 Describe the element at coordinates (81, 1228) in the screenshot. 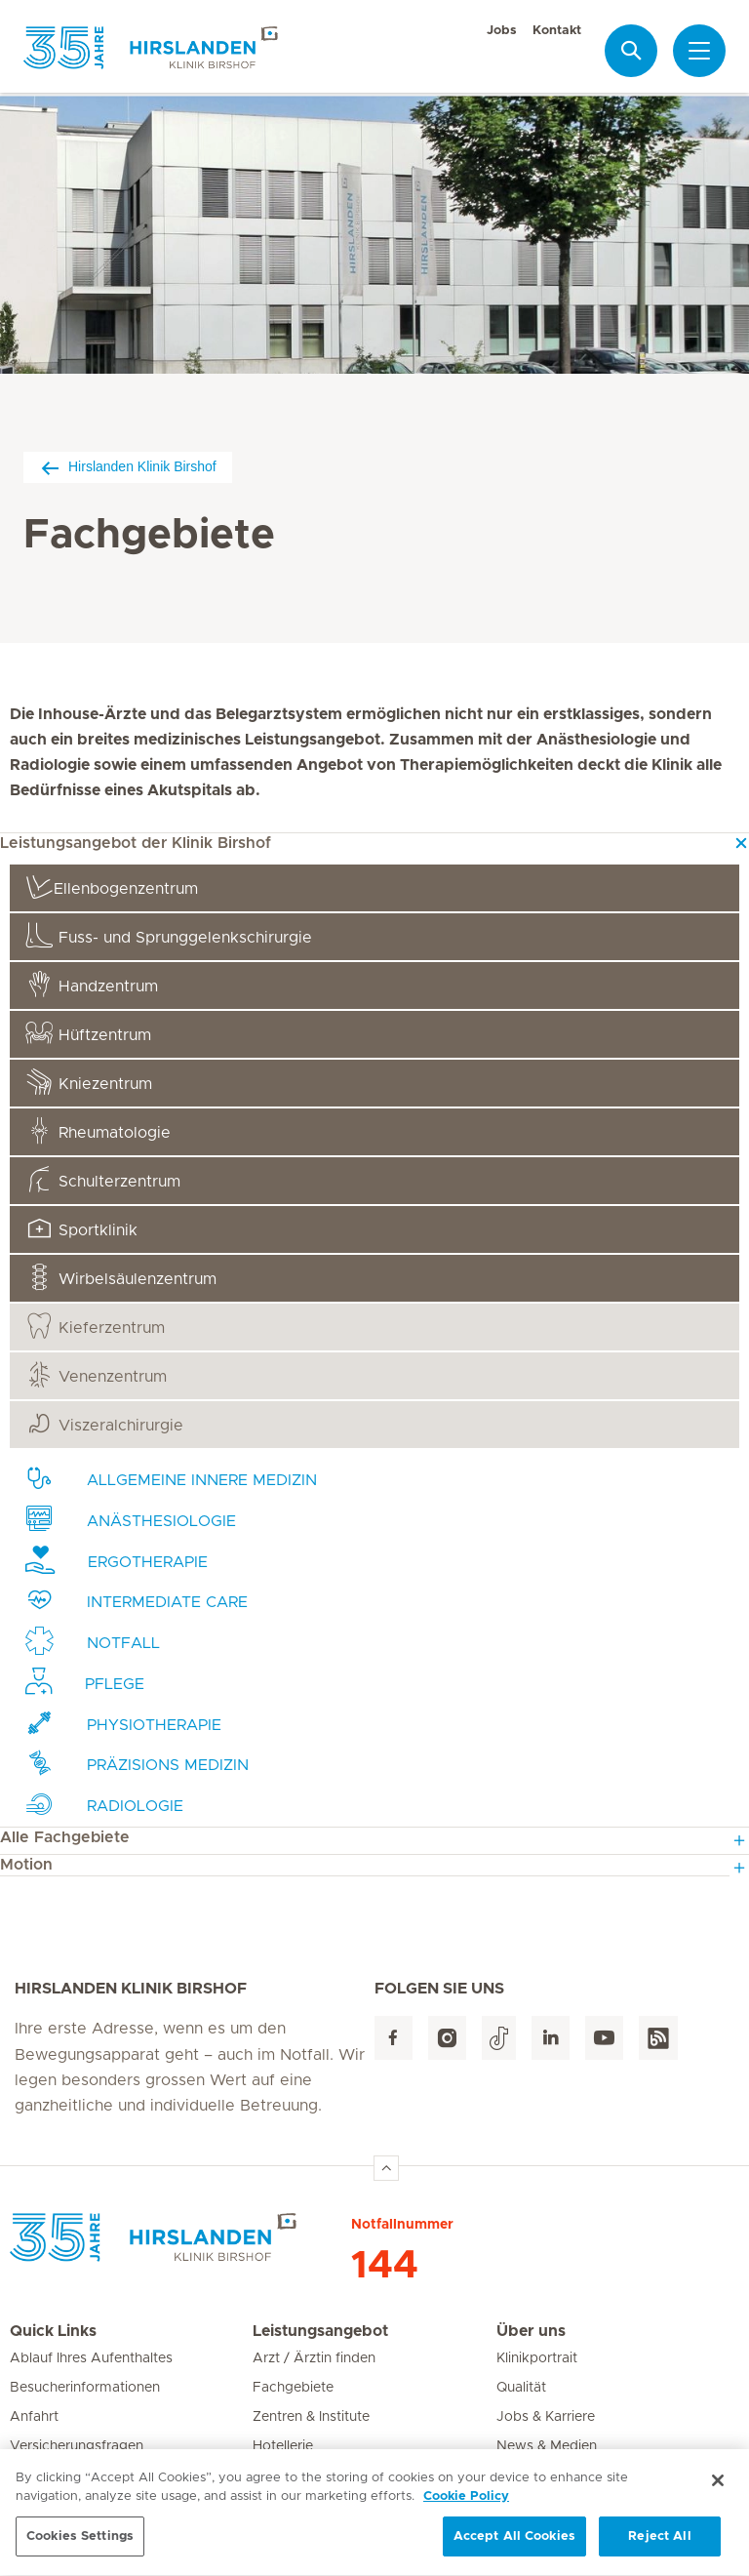

I see `Sportklinik` at that location.